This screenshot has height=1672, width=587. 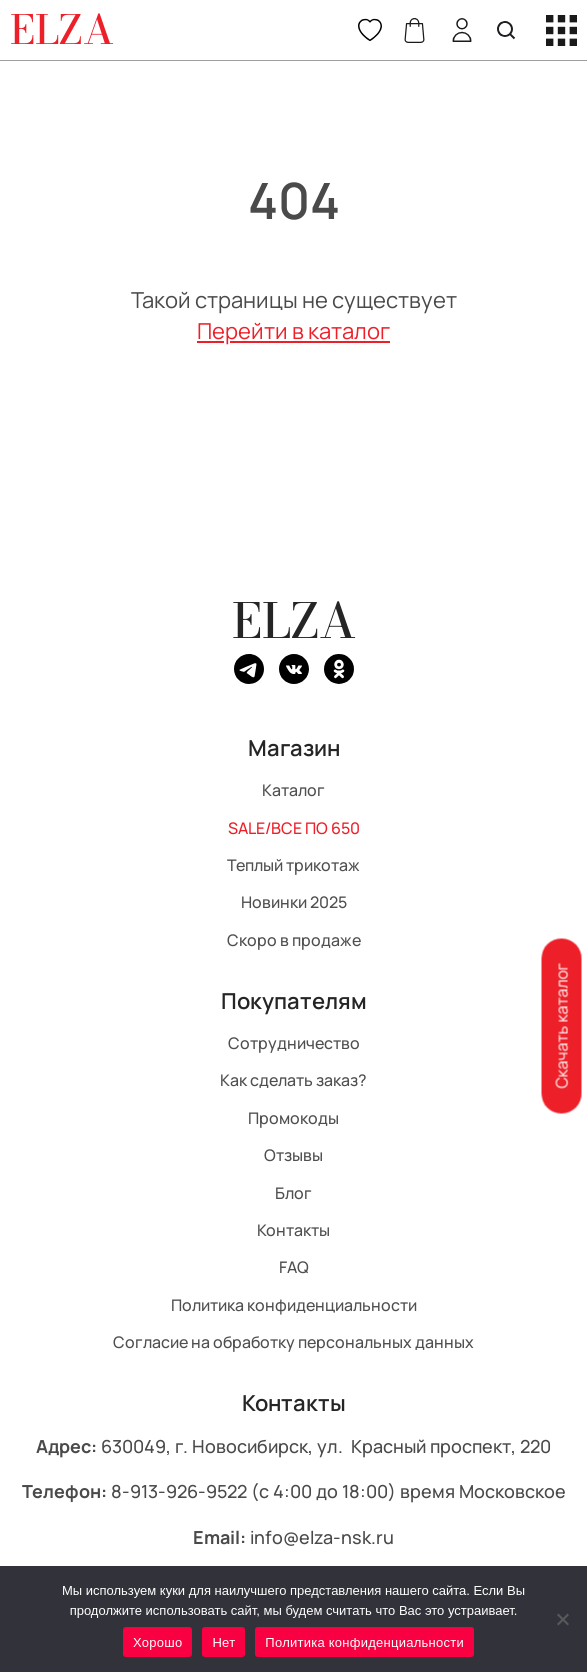 I want to click on Теплый трикотаж, so click(x=293, y=865).